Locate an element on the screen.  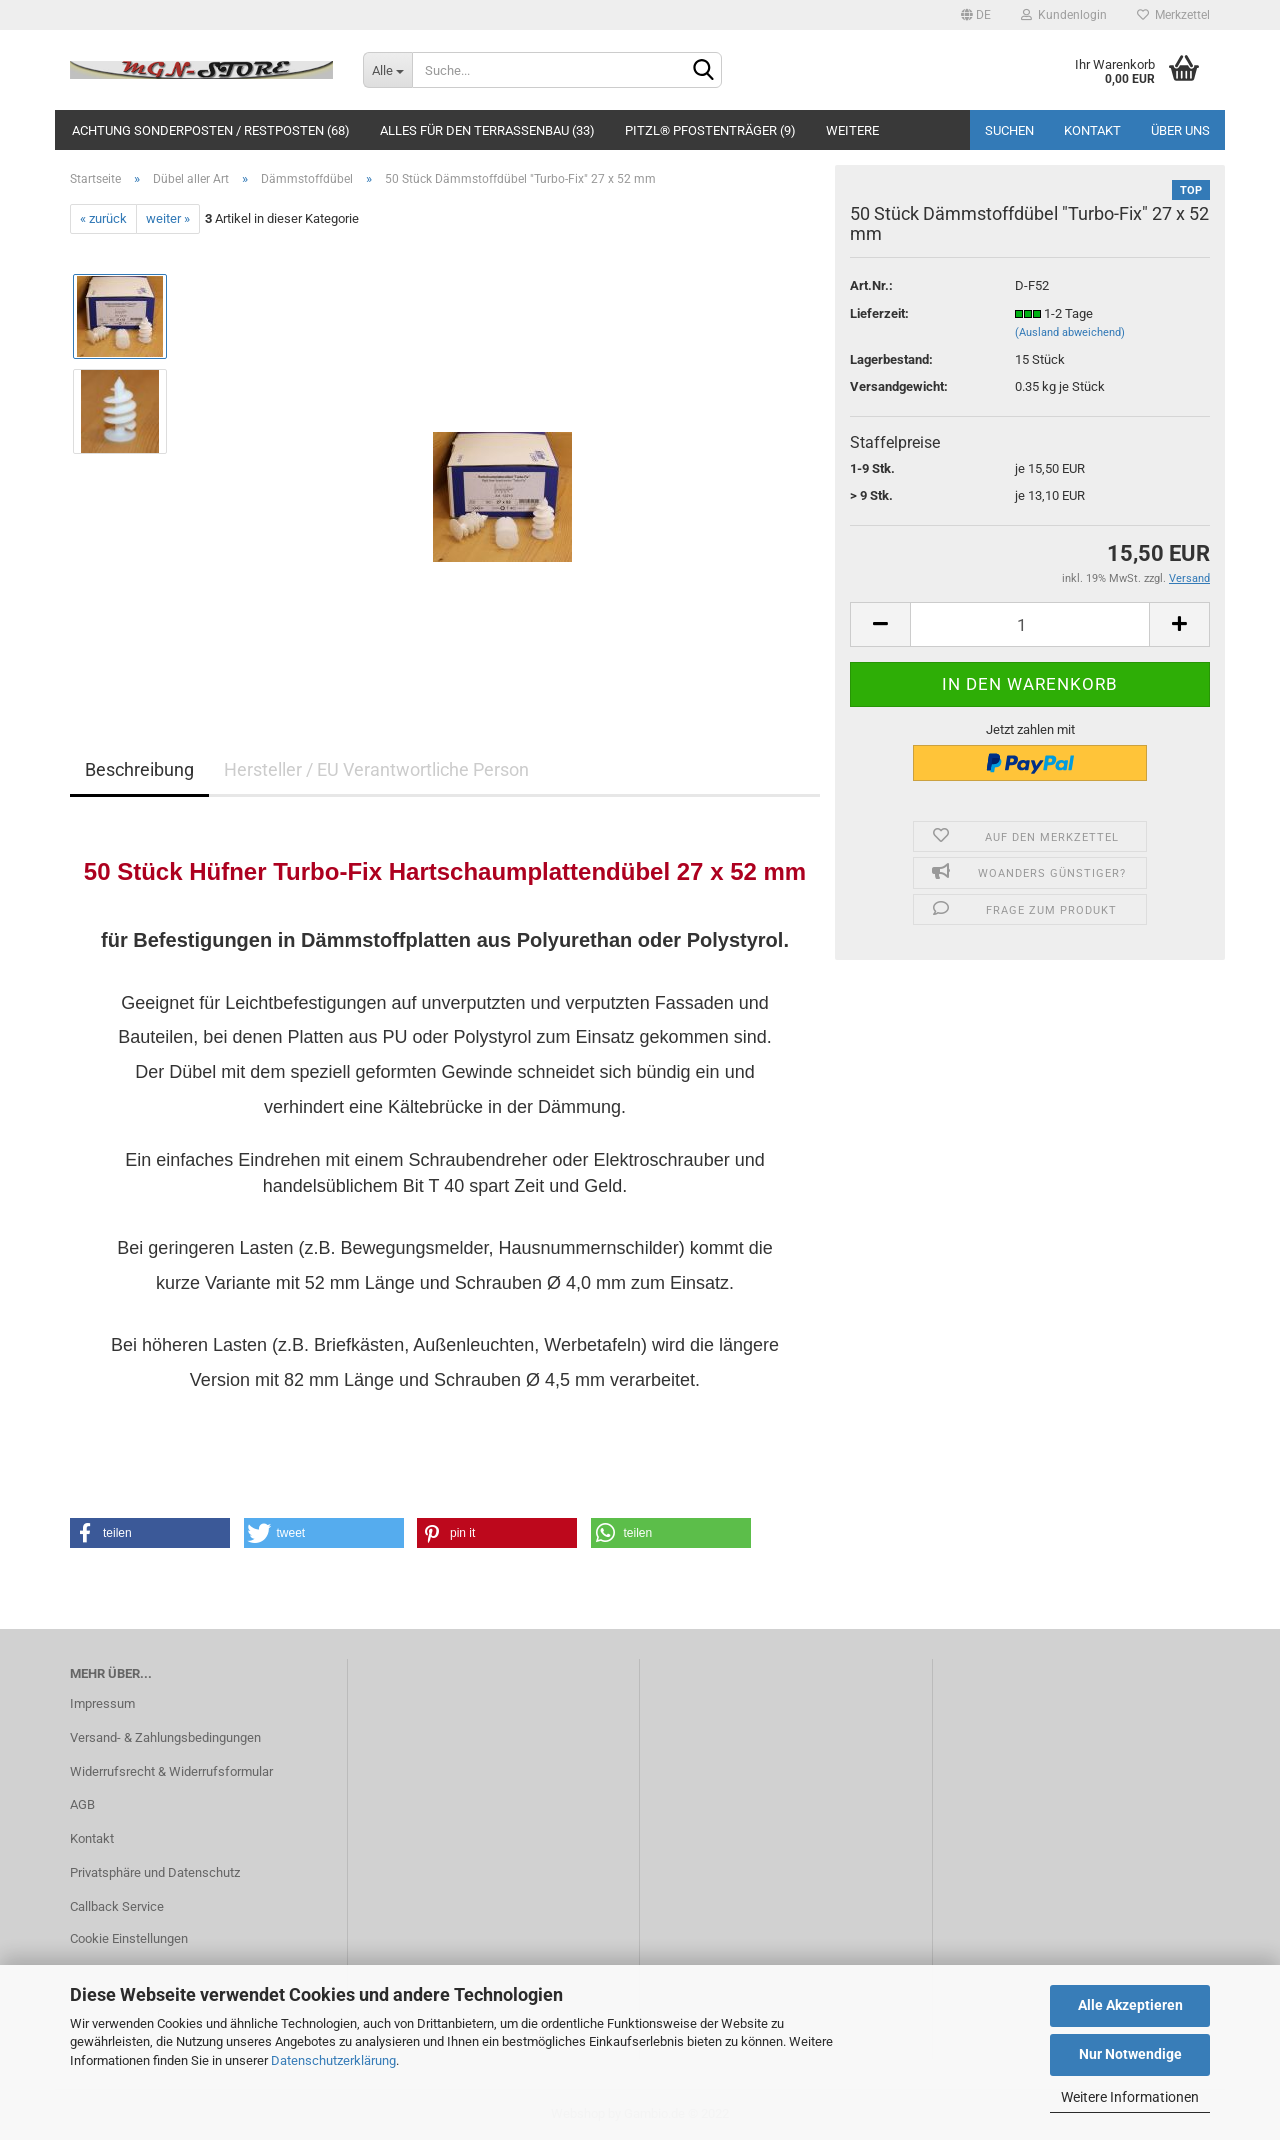
Lieferzeit: is located at coordinates (879, 313).